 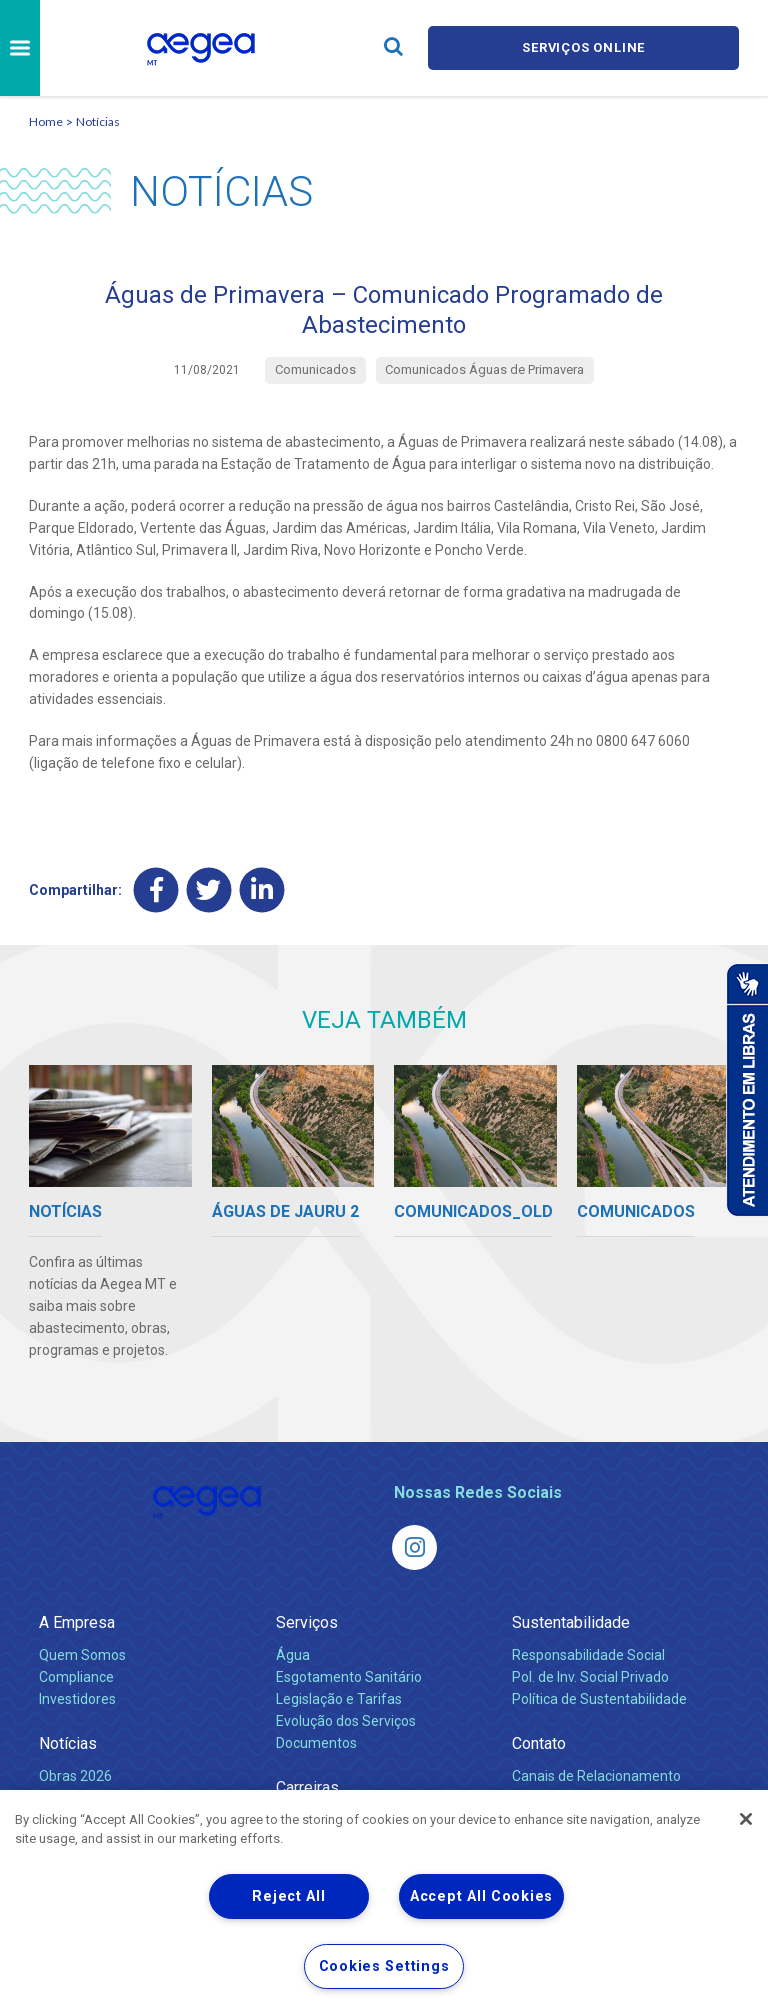 What do you see at coordinates (307, 1786) in the screenshot?
I see `Carreiras` at bounding box center [307, 1786].